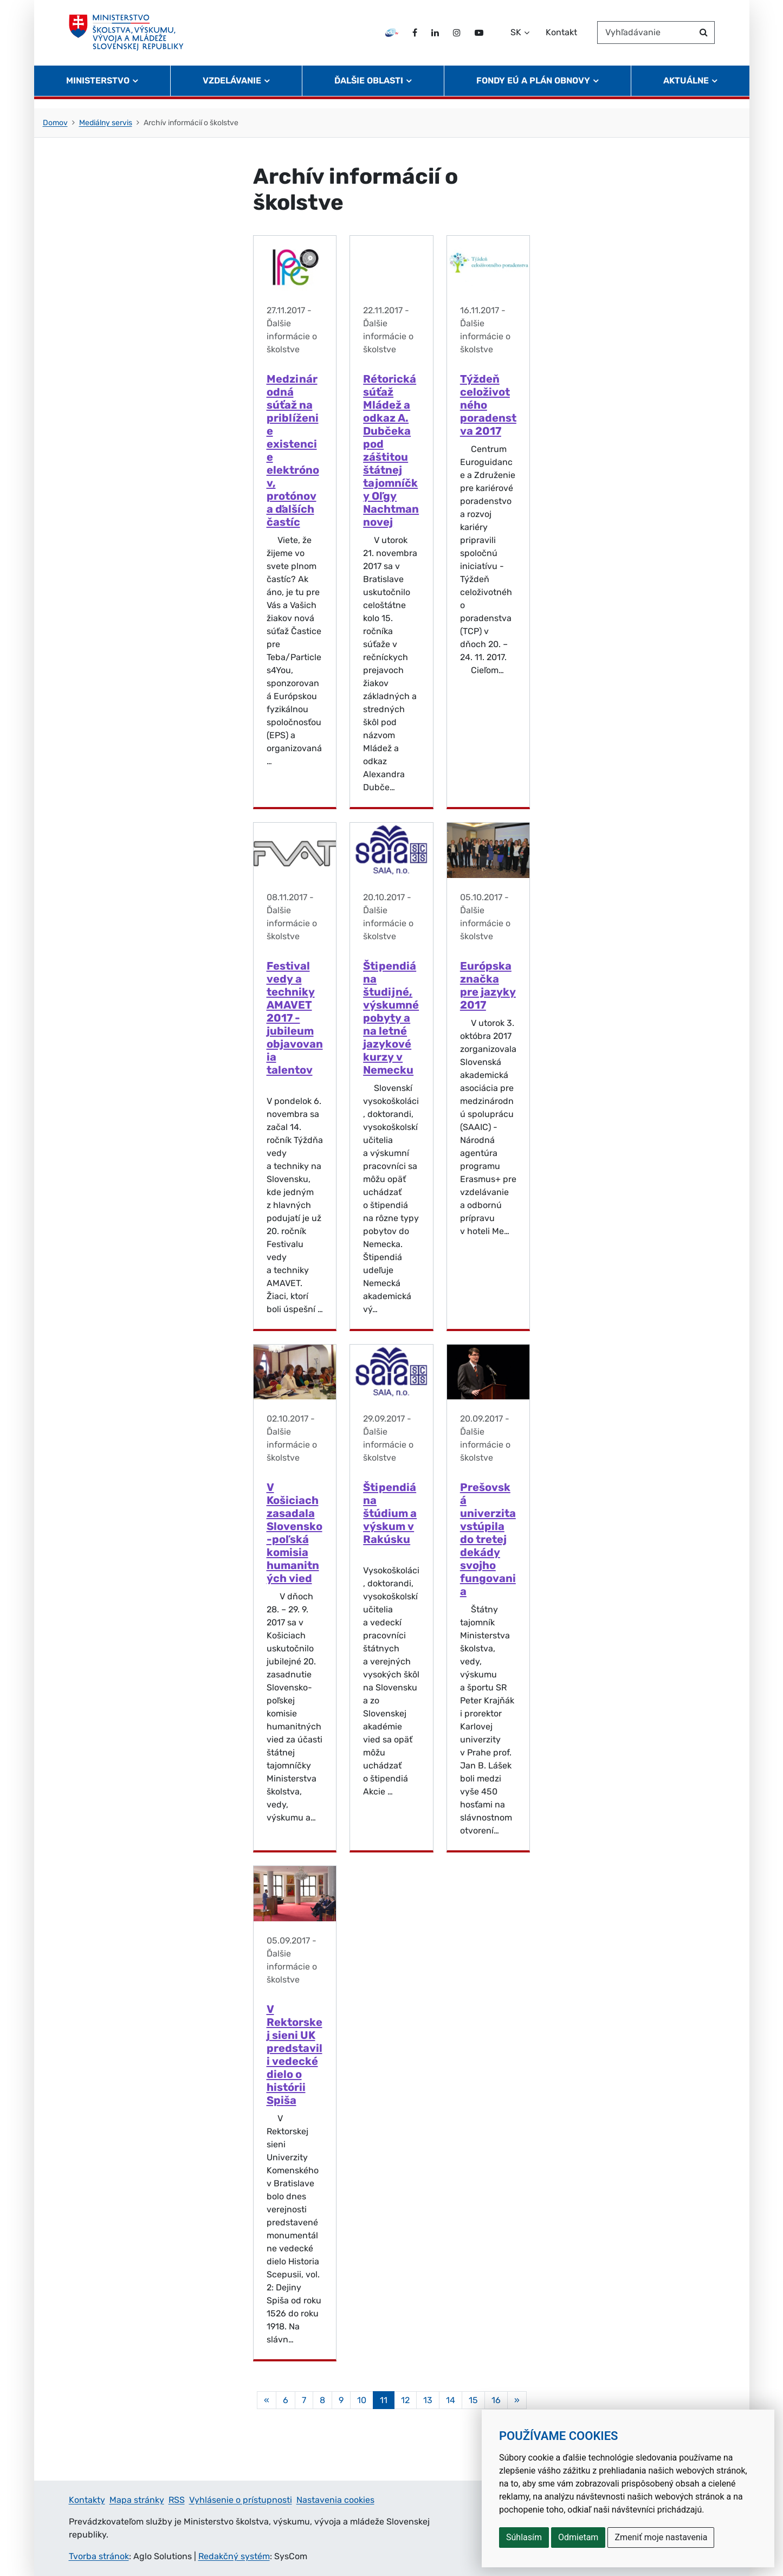  What do you see at coordinates (686, 90) in the screenshot?
I see `Aktuálne [button]` at bounding box center [686, 90].